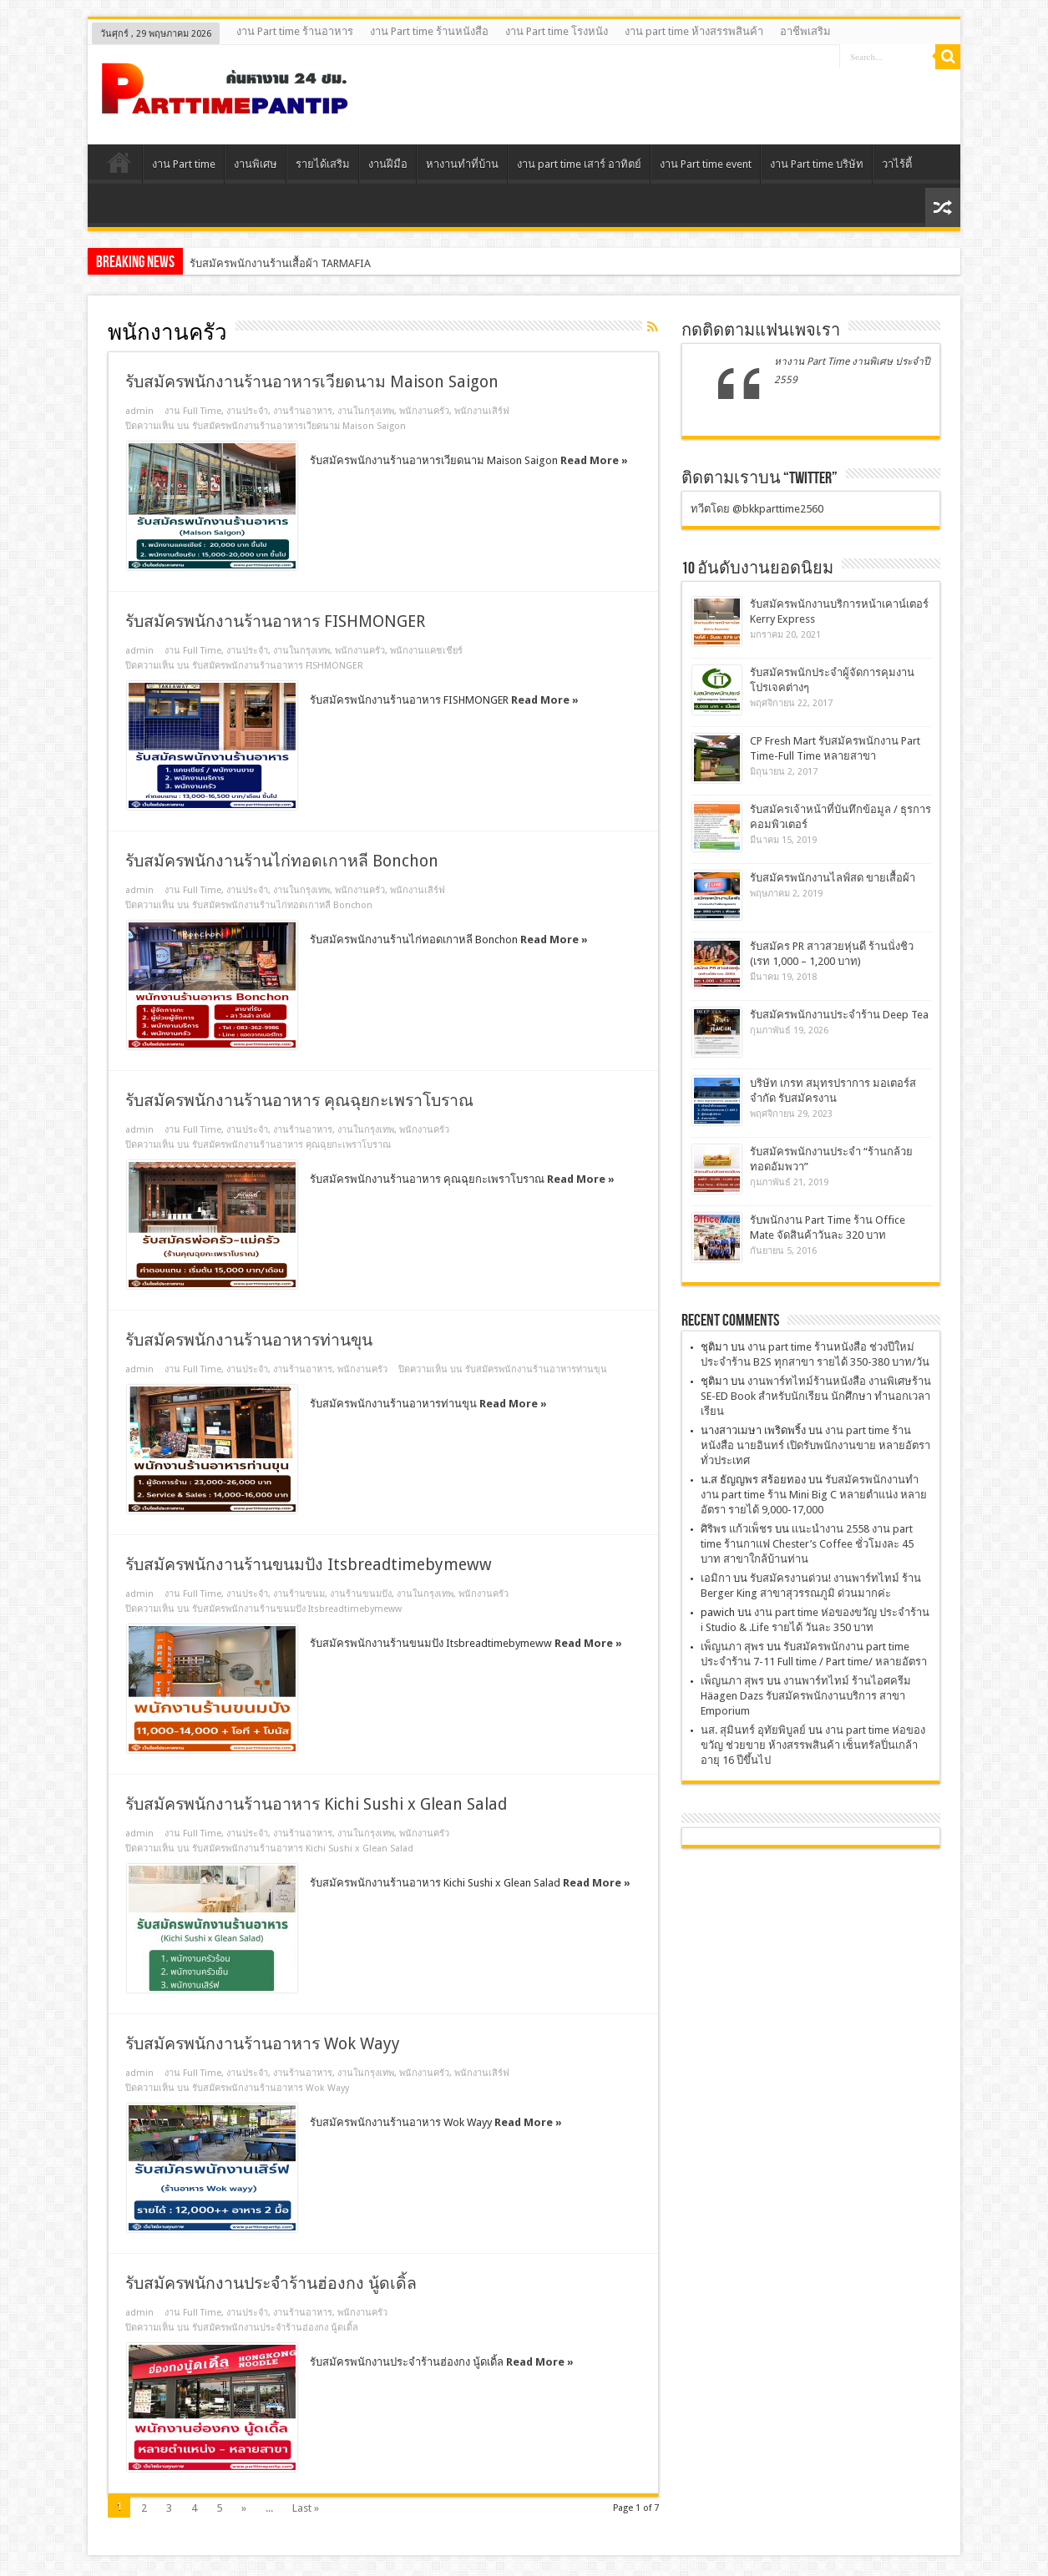  I want to click on งาน Part time, so click(183, 164).